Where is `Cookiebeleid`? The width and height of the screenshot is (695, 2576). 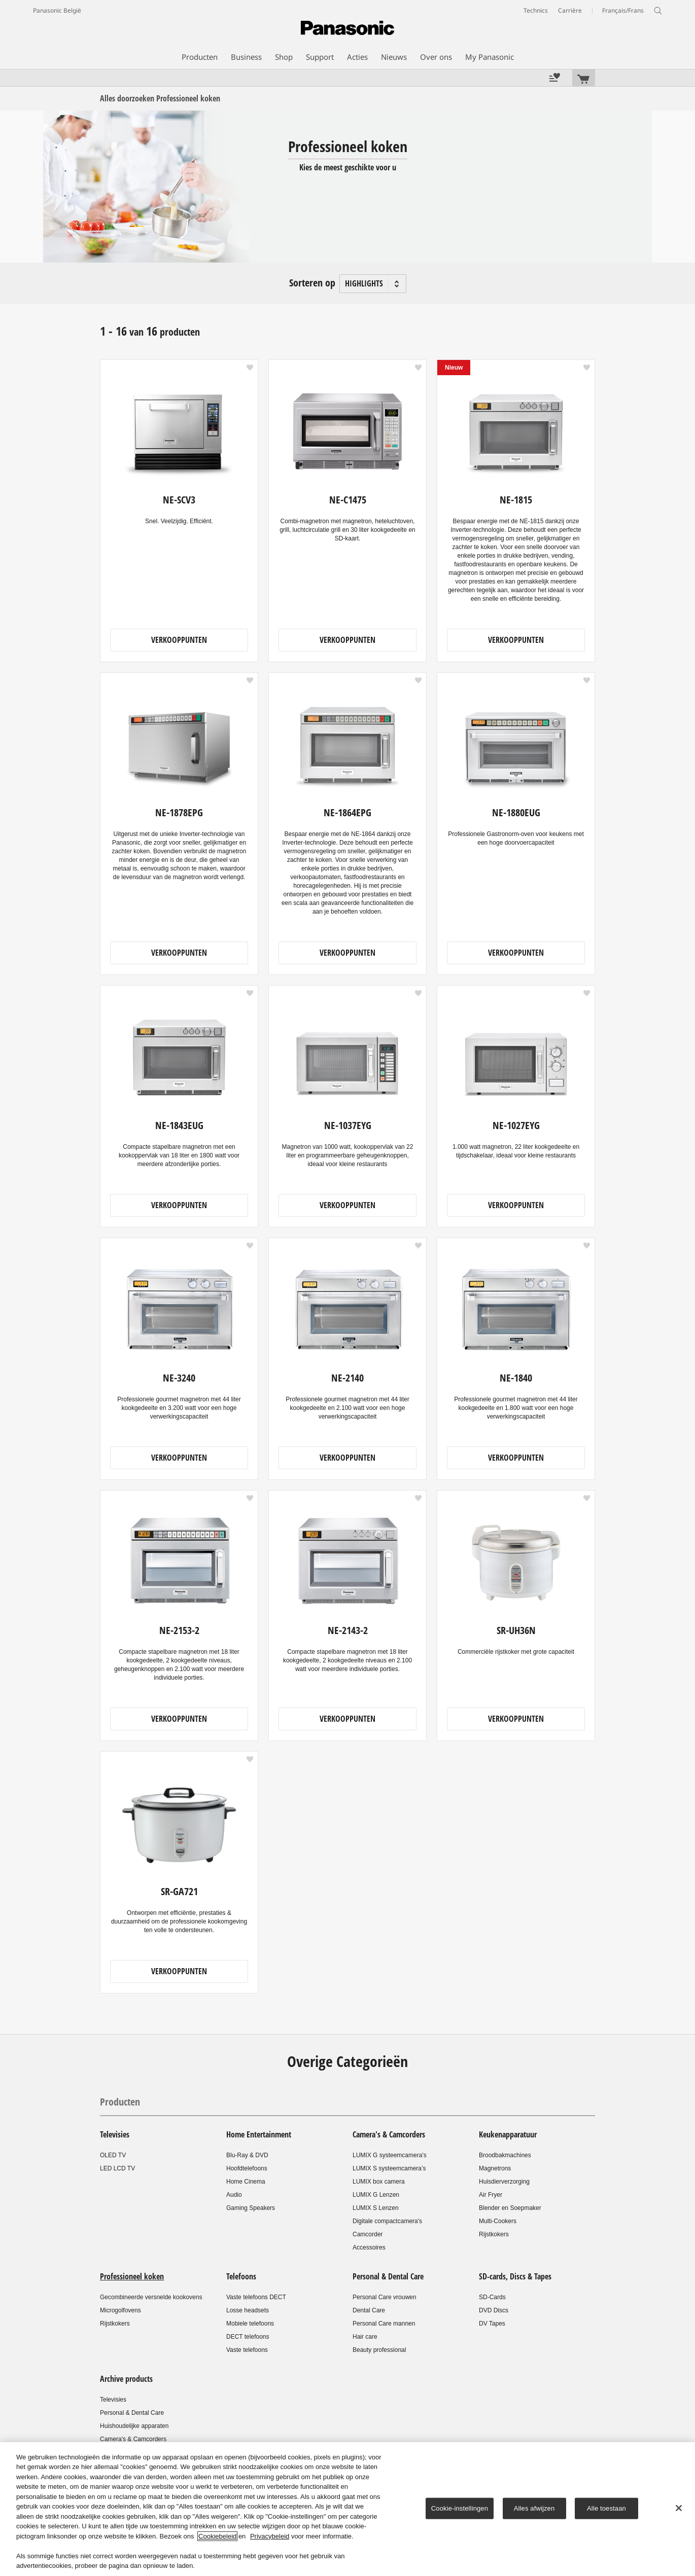 Cookiebeleid is located at coordinates (217, 2536).